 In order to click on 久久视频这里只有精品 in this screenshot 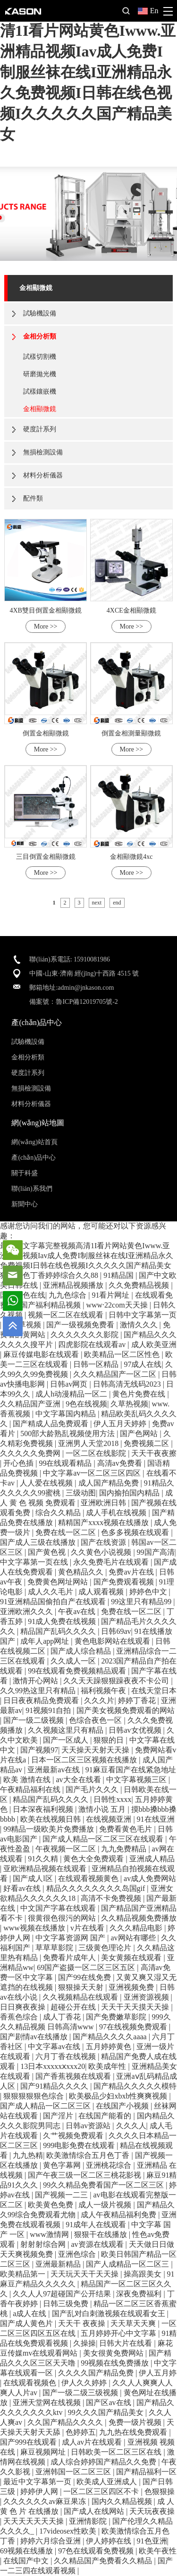, I will do `click(66, 1730)`.